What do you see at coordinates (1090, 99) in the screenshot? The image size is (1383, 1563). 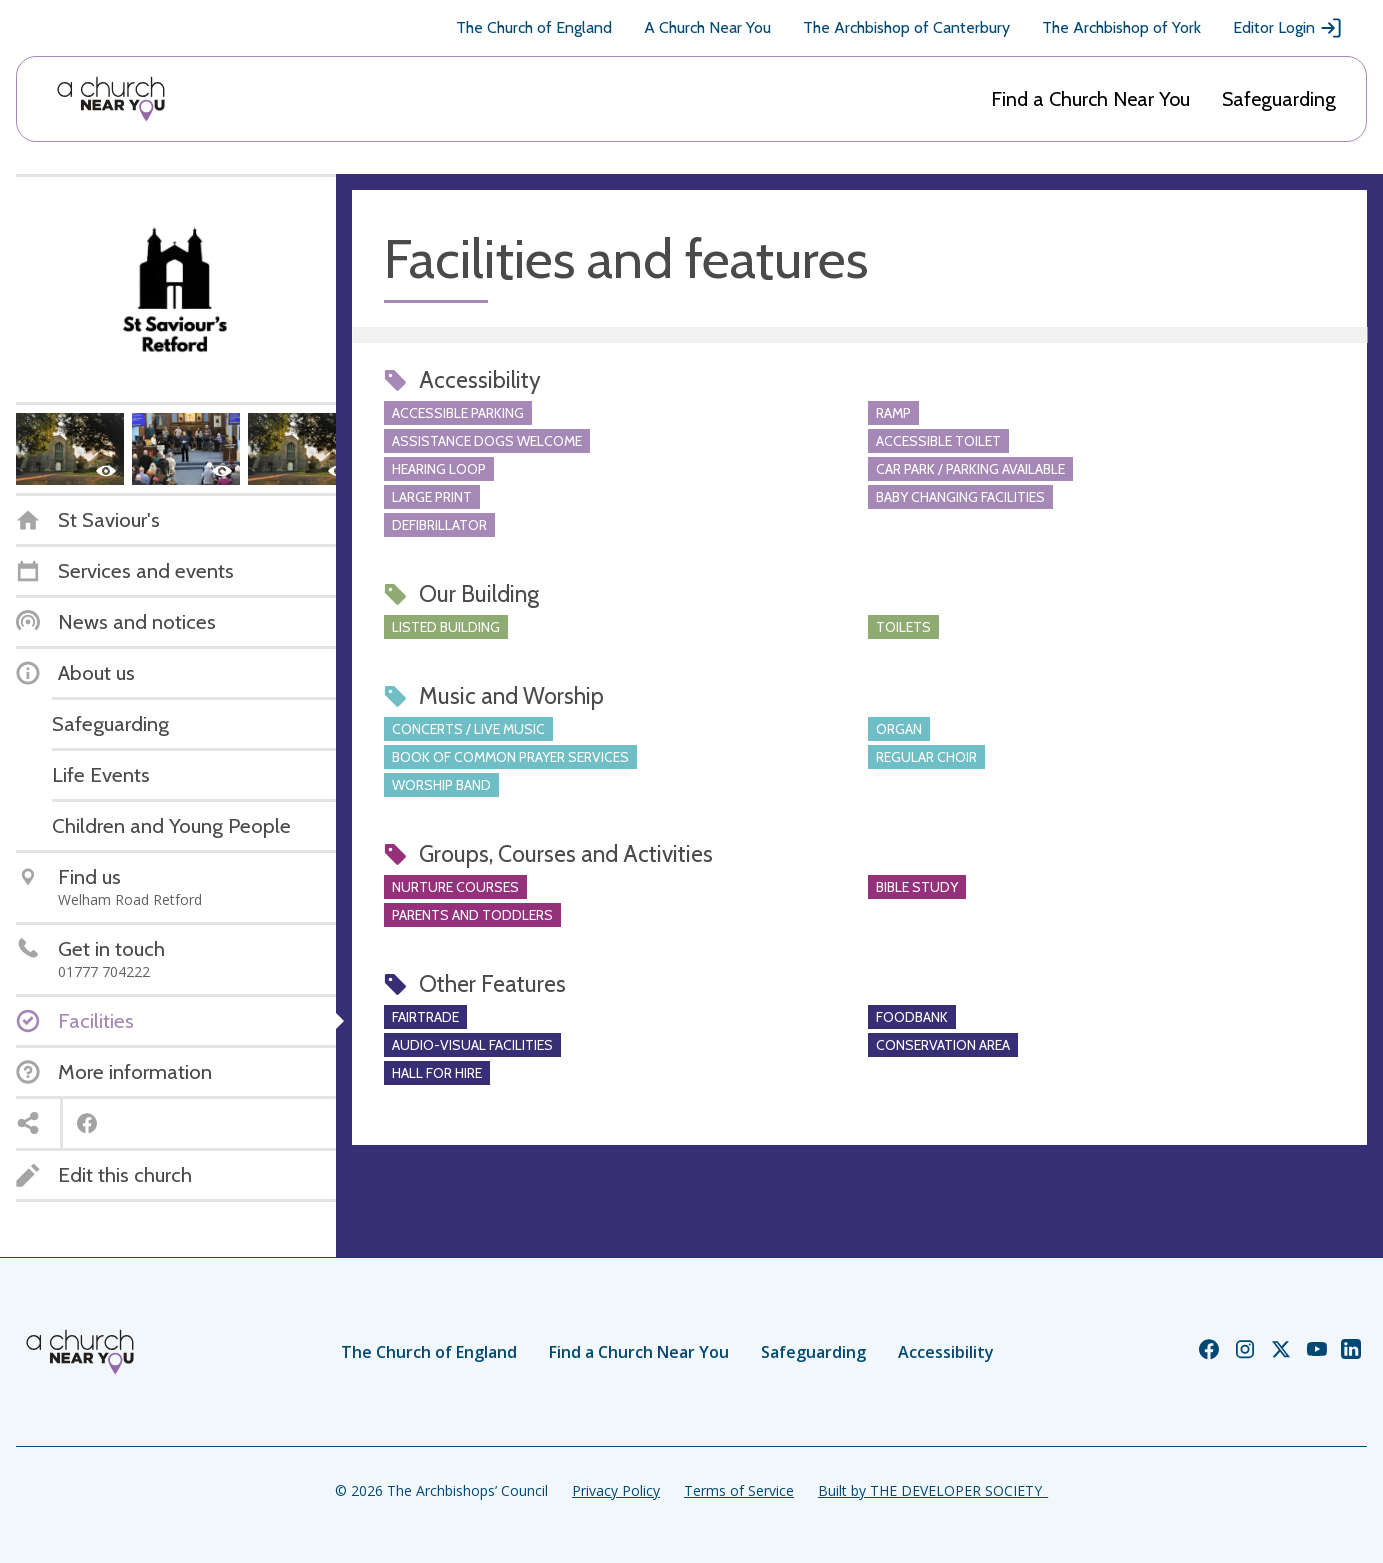 I see `Find a Church Near You` at bounding box center [1090, 99].